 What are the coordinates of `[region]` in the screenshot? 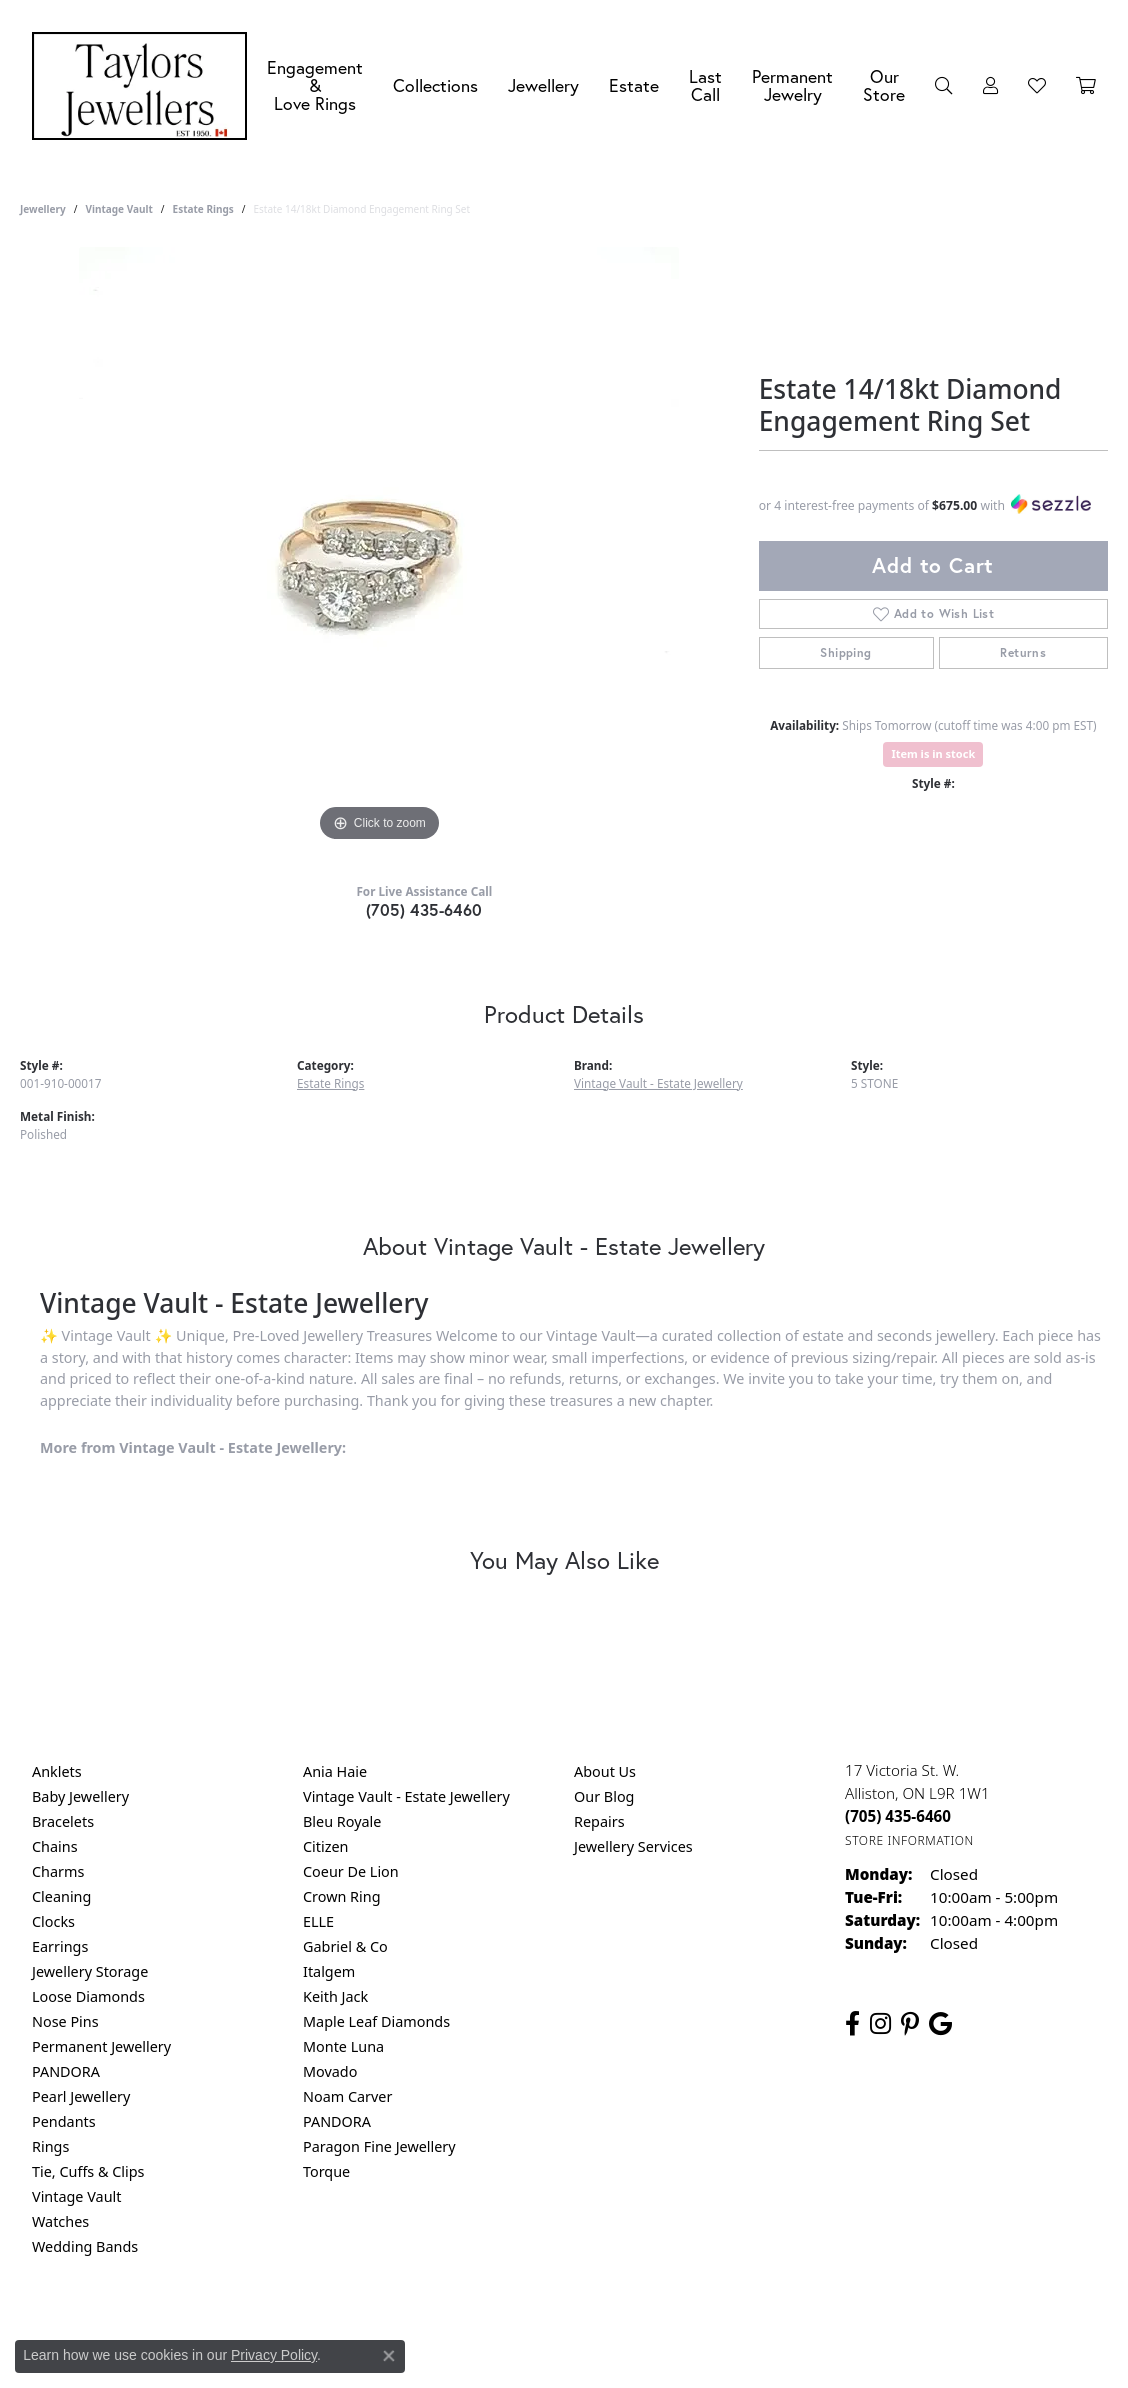 It's located at (379, 547).